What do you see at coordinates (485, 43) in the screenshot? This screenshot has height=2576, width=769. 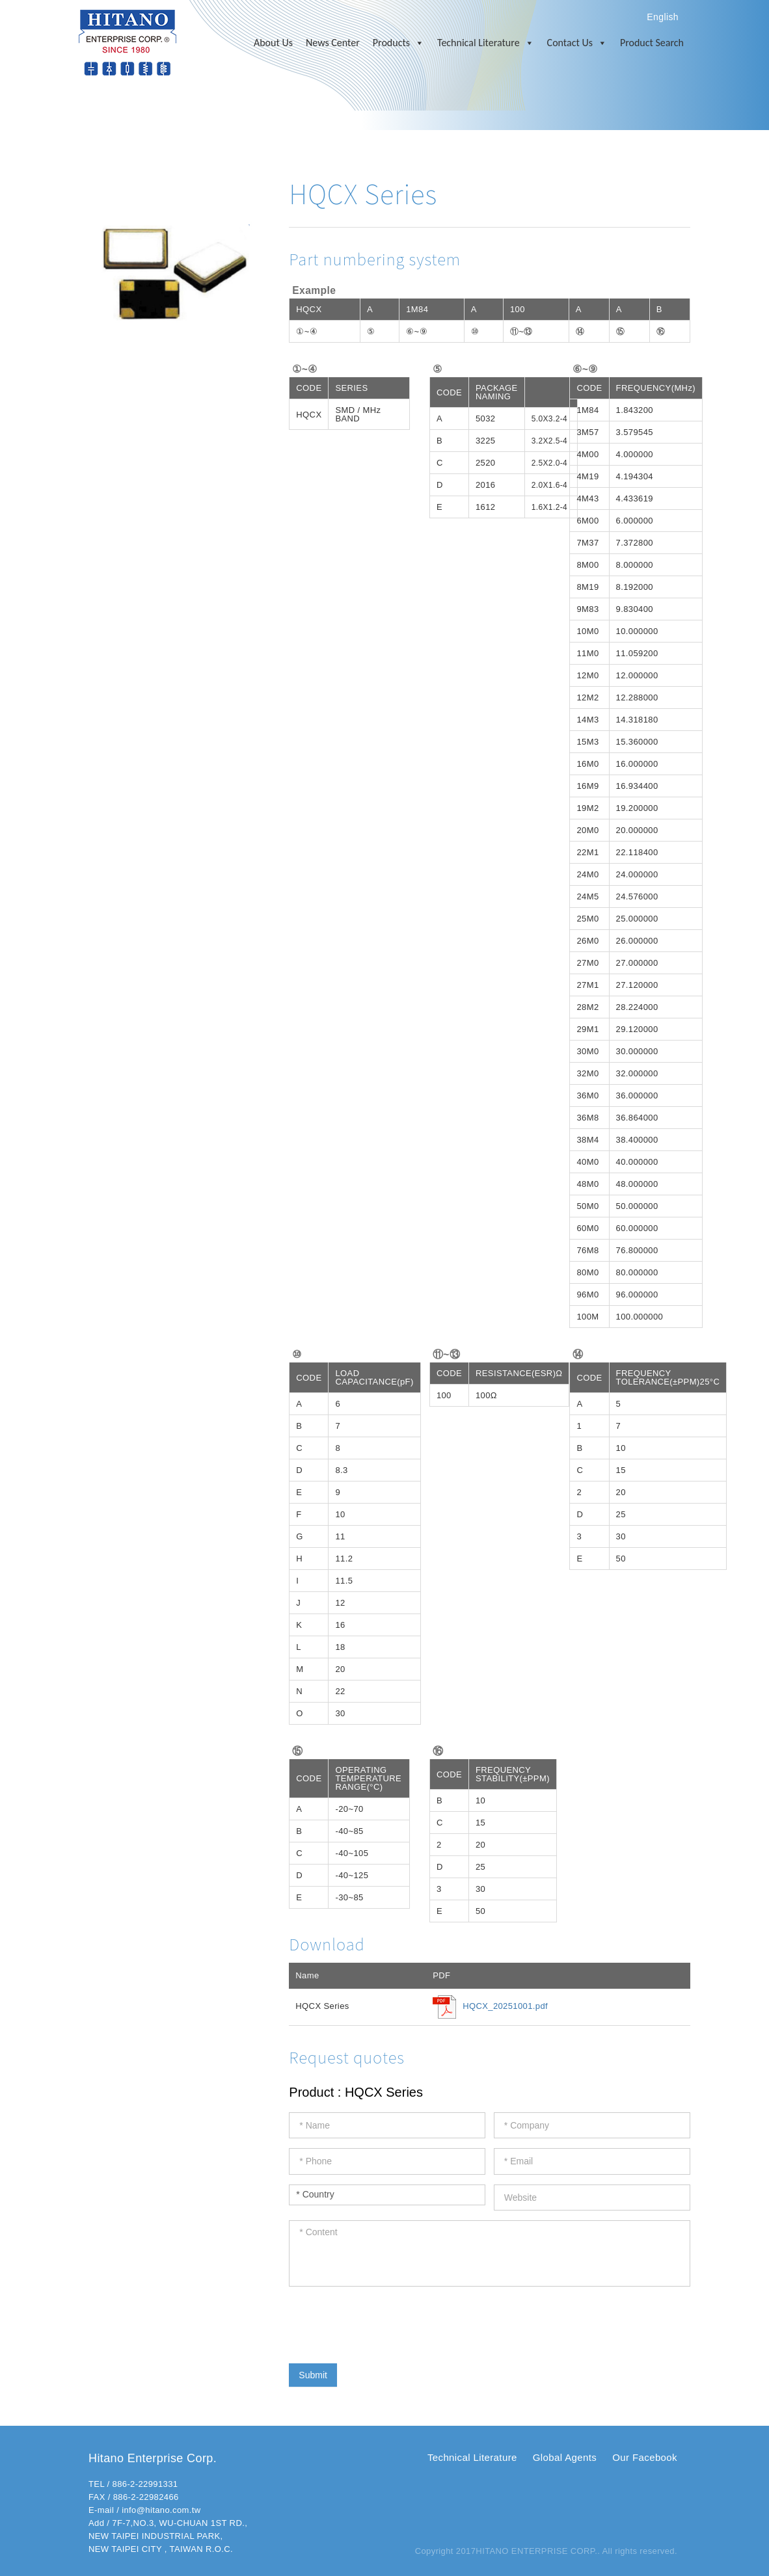 I see `Technical Literature` at bounding box center [485, 43].